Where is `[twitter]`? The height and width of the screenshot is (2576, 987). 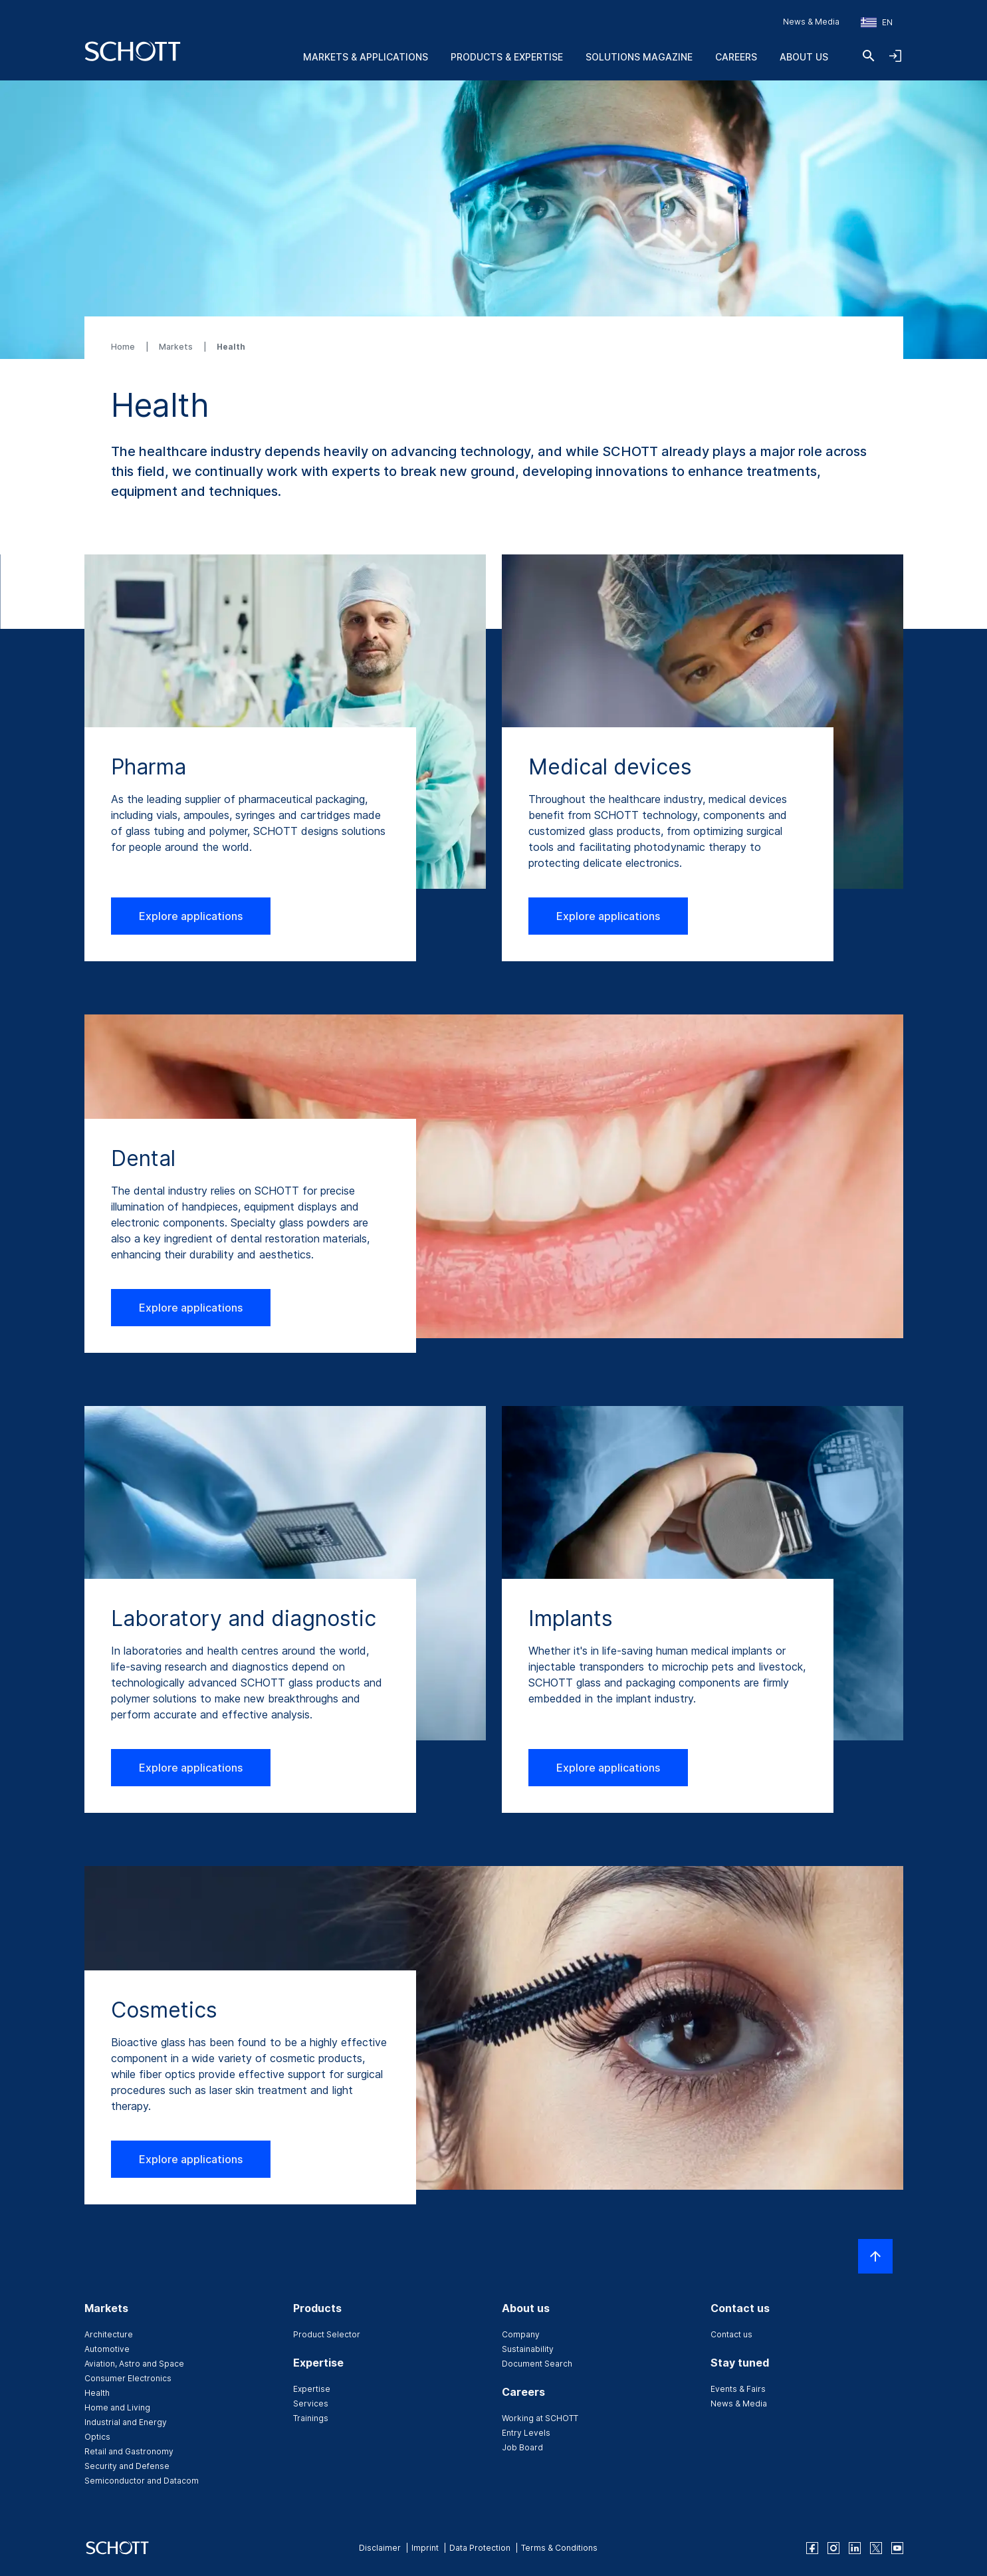
[twitter] is located at coordinates (876, 2548).